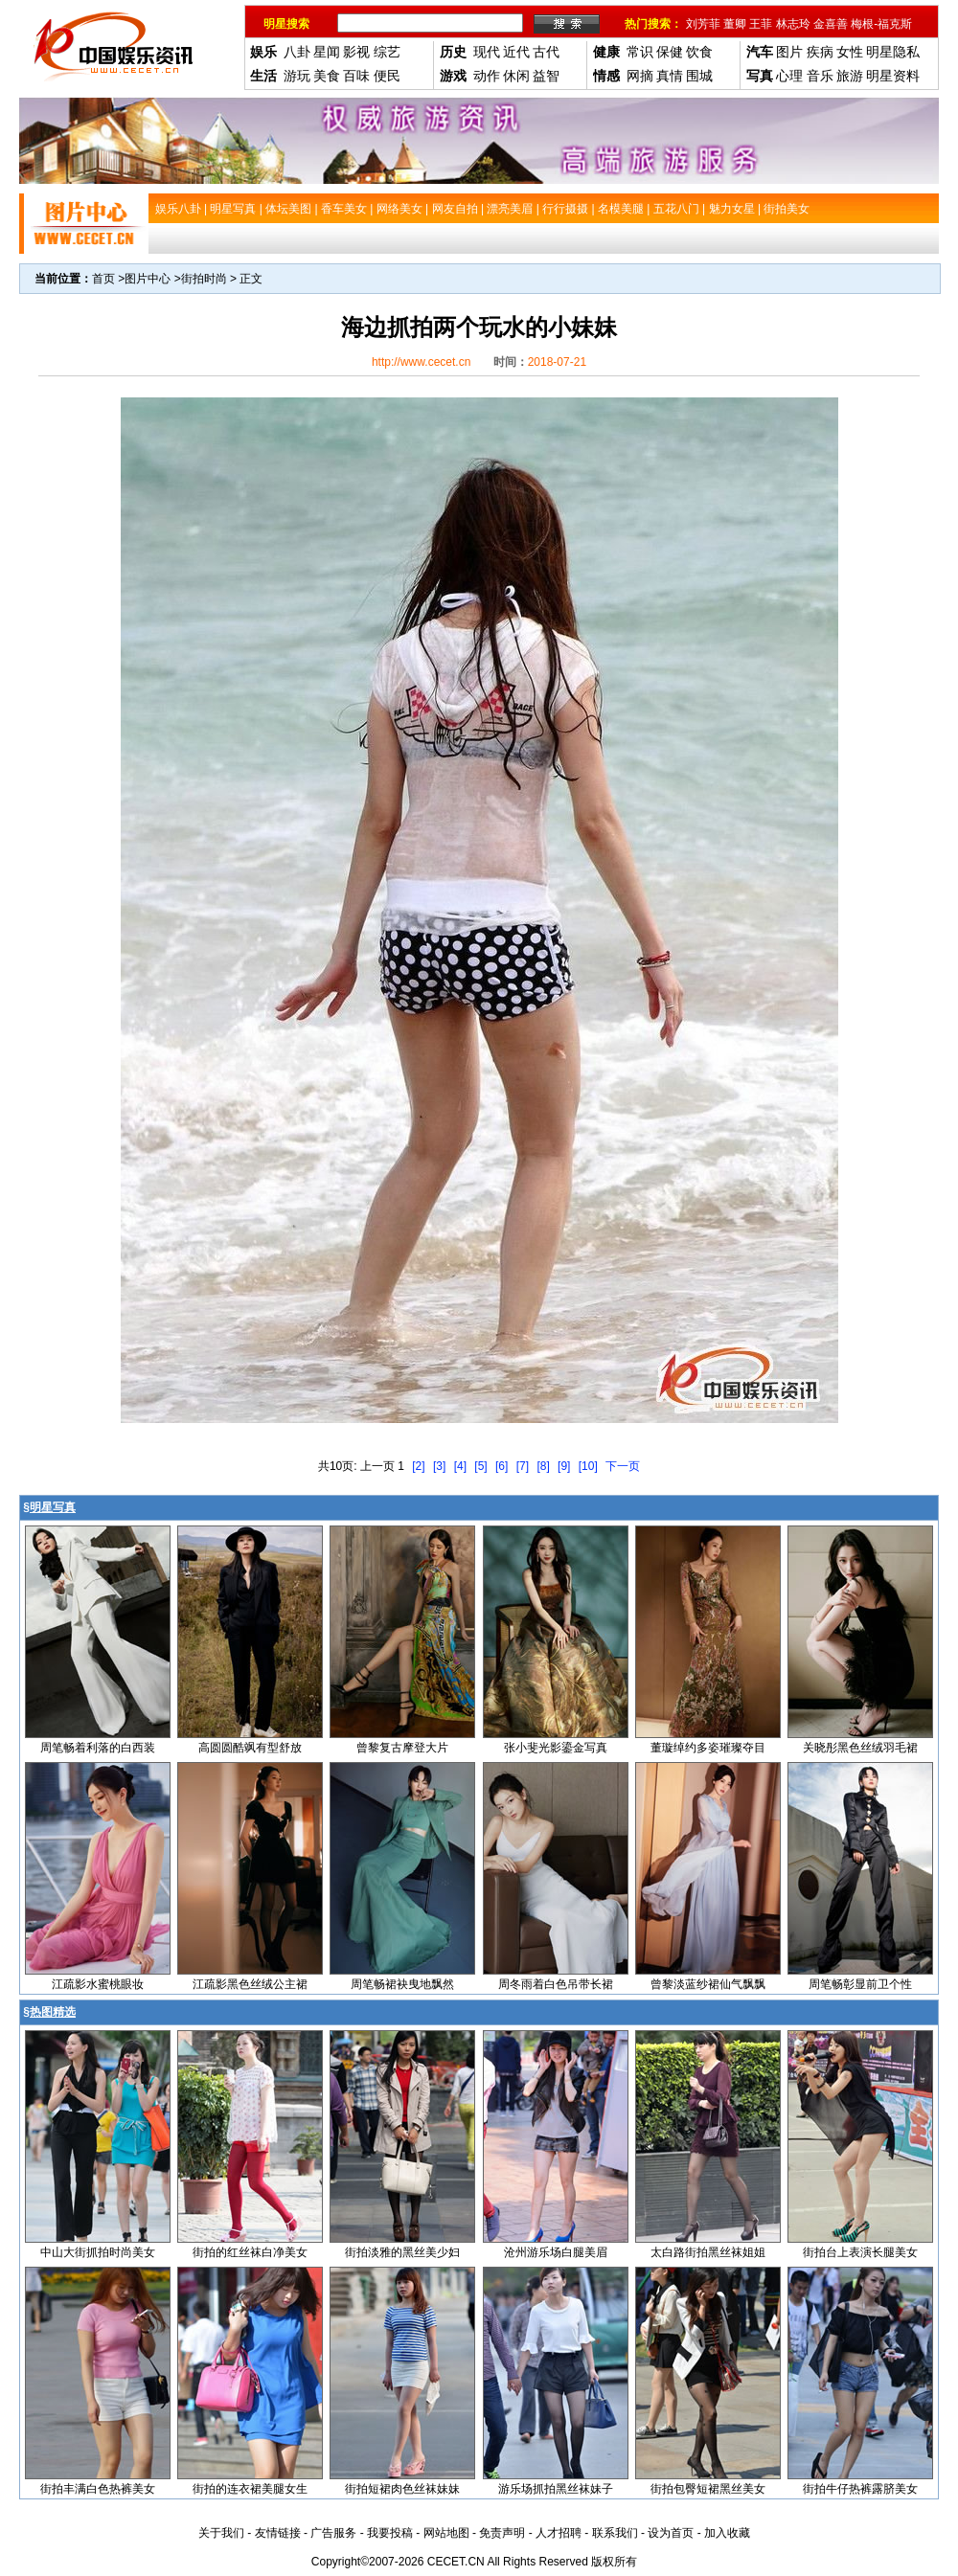 This screenshot has height=2576, width=958. What do you see at coordinates (387, 51) in the screenshot?
I see `综艺` at bounding box center [387, 51].